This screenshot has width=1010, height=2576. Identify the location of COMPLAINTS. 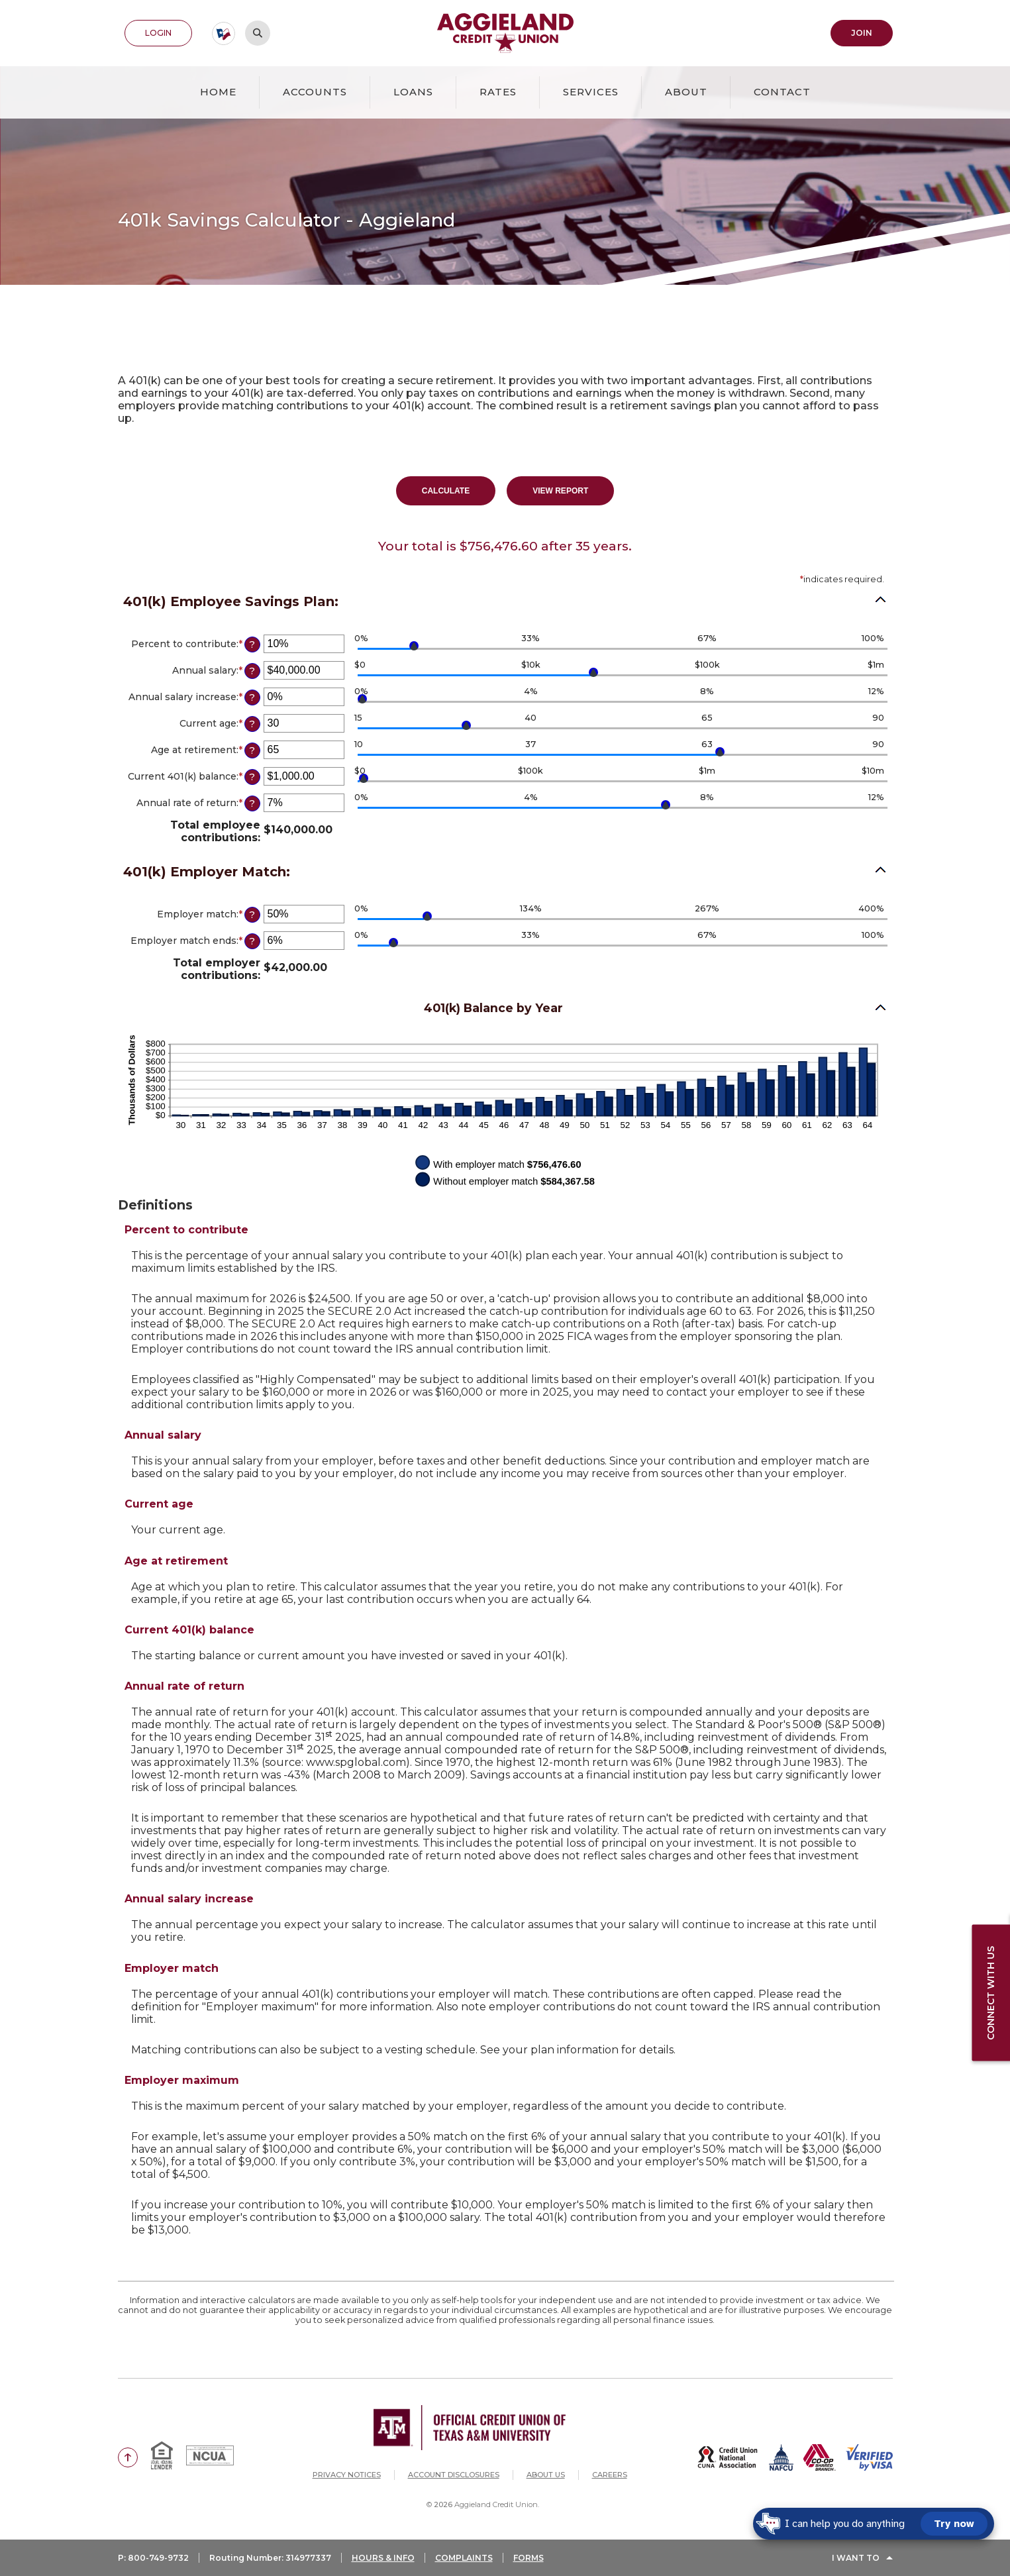
(464, 2558).